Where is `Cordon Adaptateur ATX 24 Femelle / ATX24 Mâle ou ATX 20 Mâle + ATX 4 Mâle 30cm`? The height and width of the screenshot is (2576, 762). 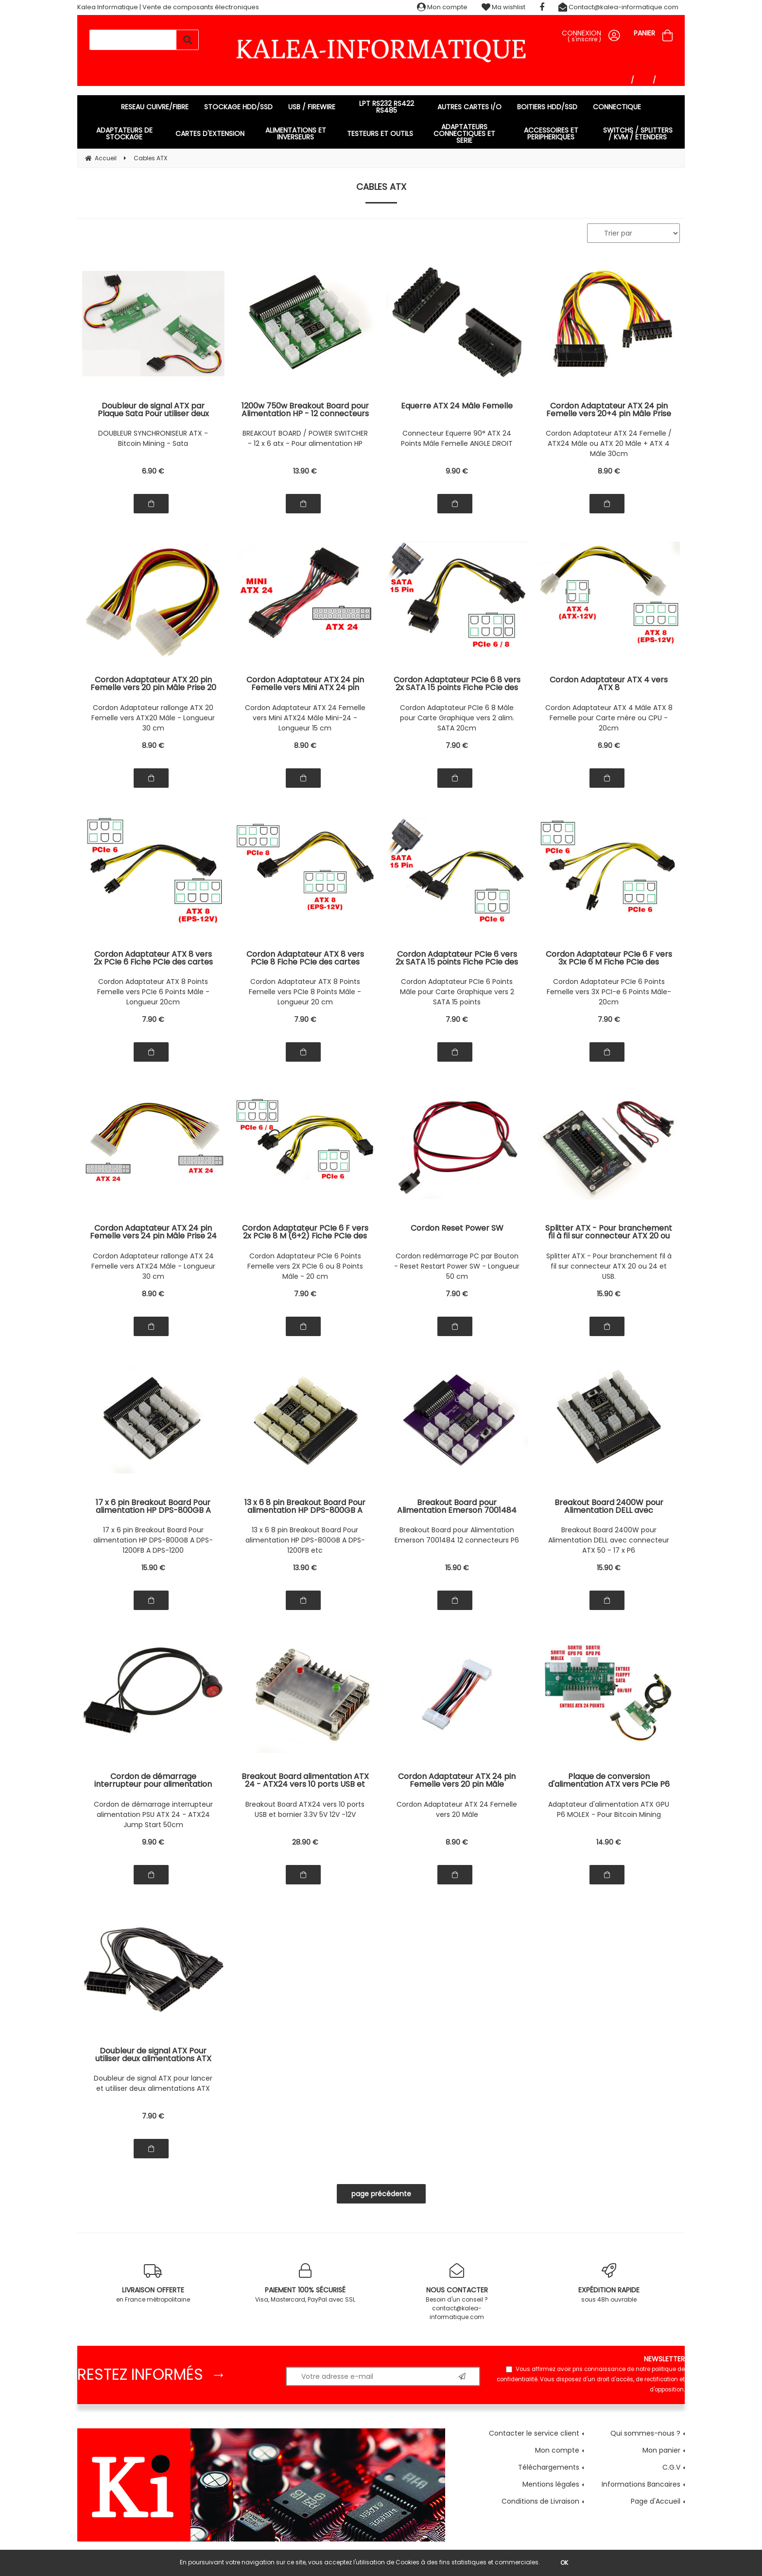
Cordon Adaptateur ATX 24 Femelle / ATX24 Mâle ou ATX 20 Mâle + ATX 4 Mâle 30cm is located at coordinates (609, 443).